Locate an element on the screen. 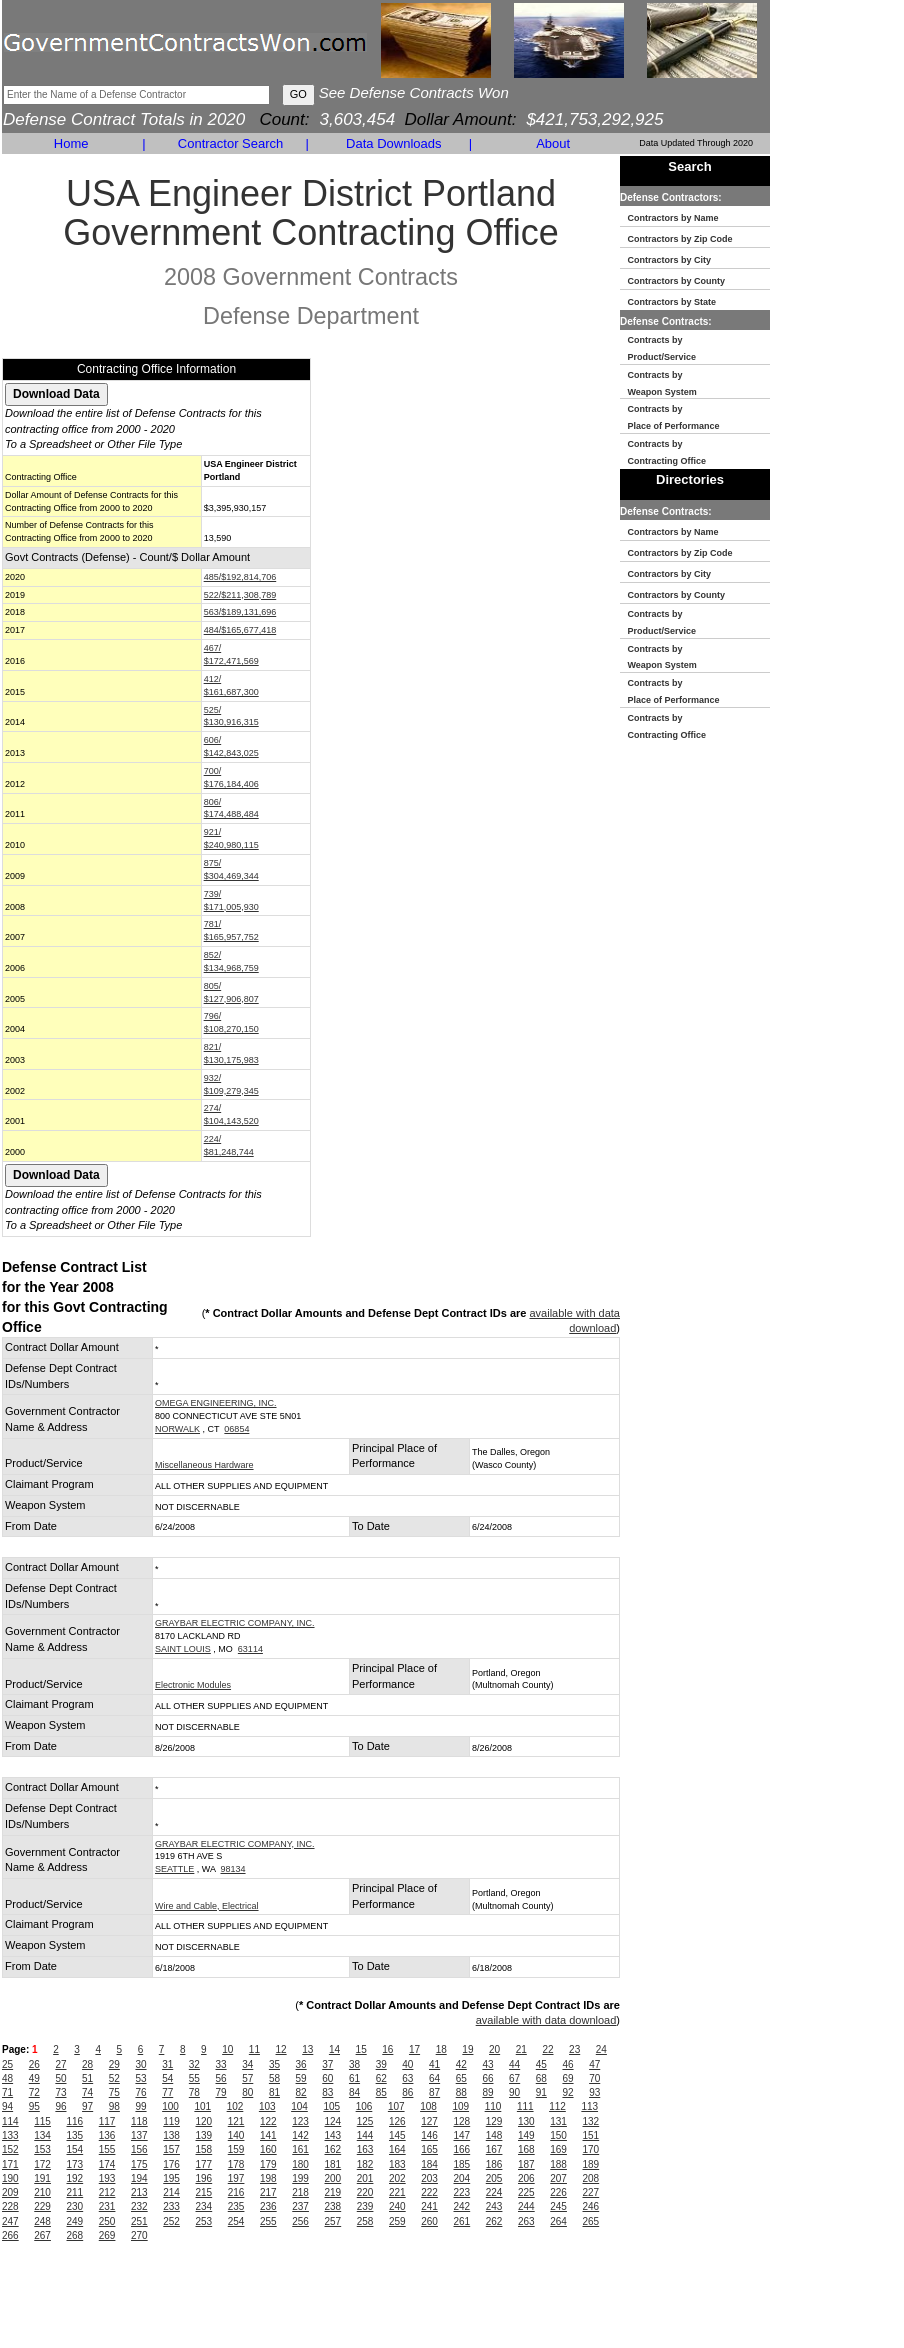 The image size is (904, 2348). 264 is located at coordinates (558, 2221).